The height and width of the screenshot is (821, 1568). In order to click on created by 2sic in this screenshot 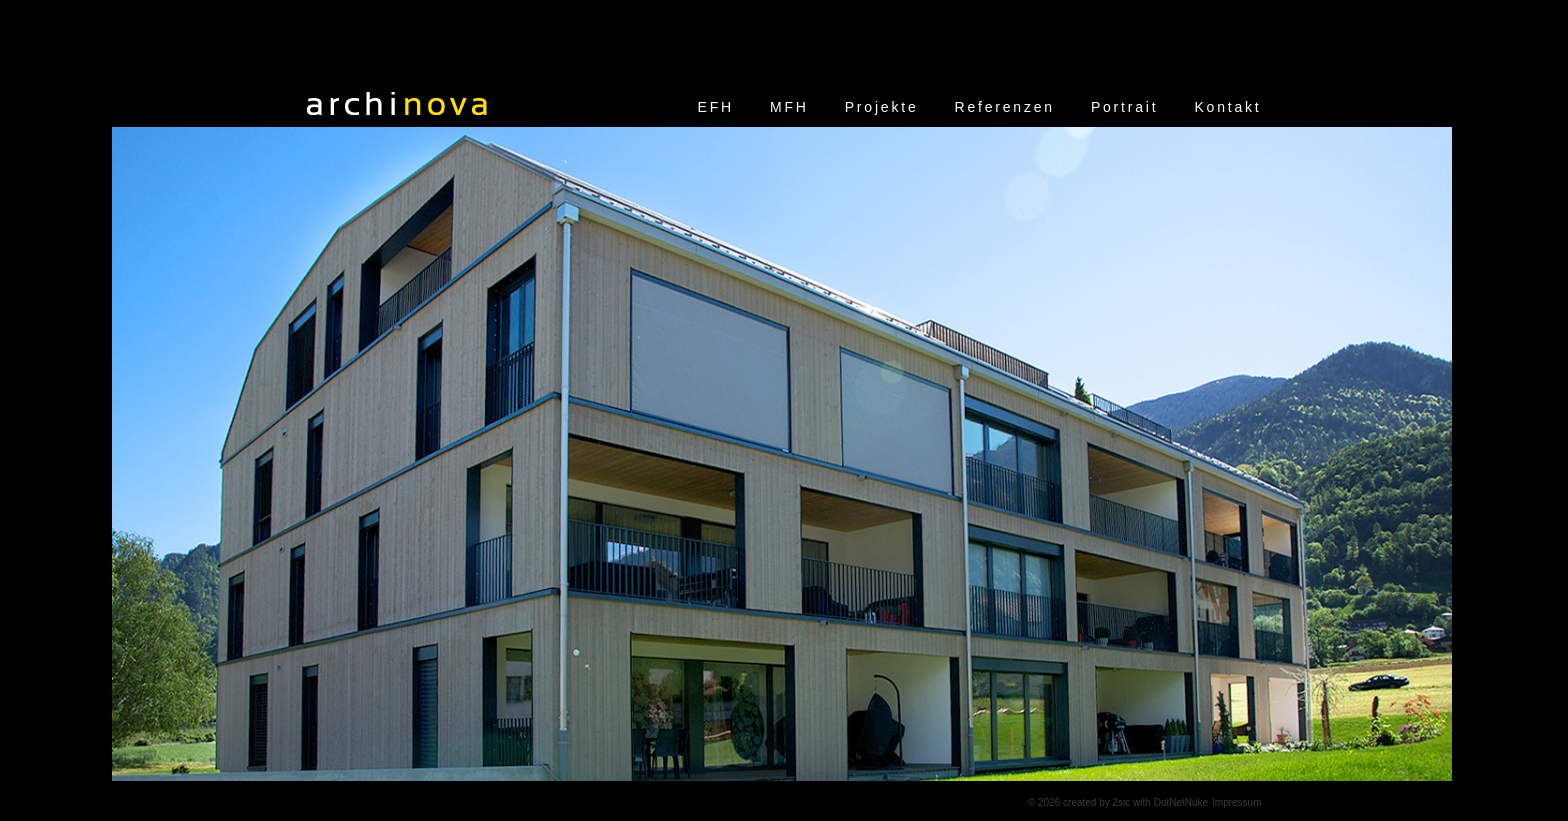, I will do `click(1096, 802)`.